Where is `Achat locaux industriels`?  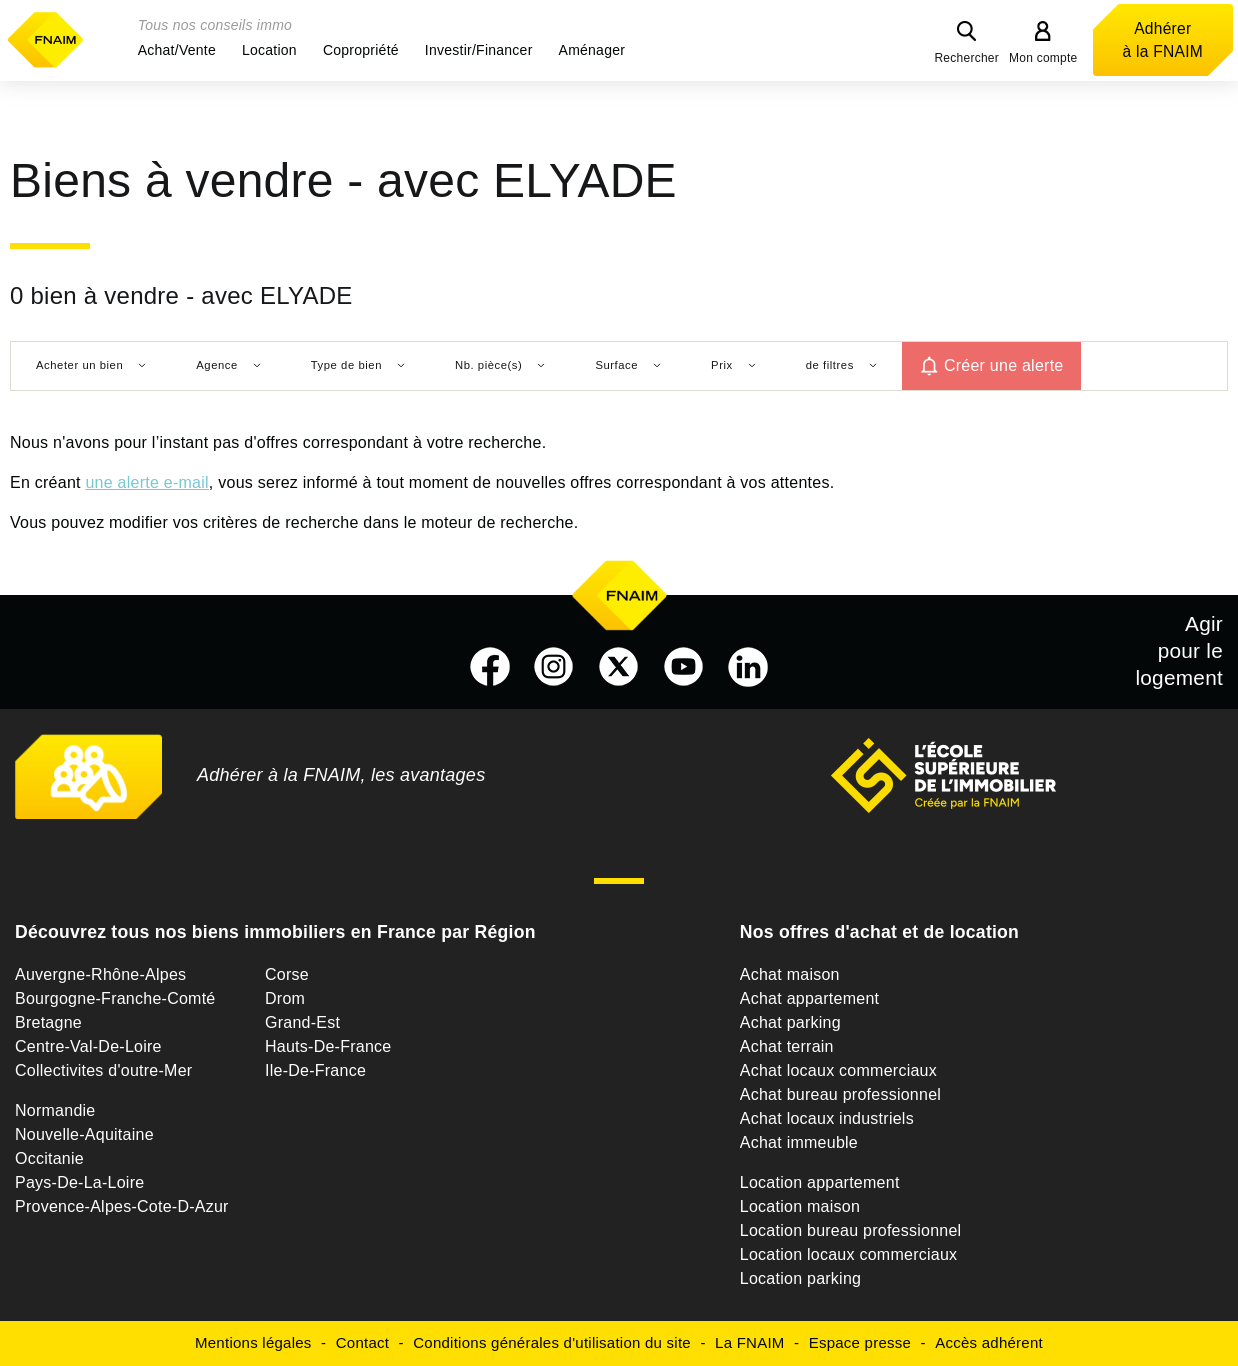
Achat locaux industriels is located at coordinates (827, 1118).